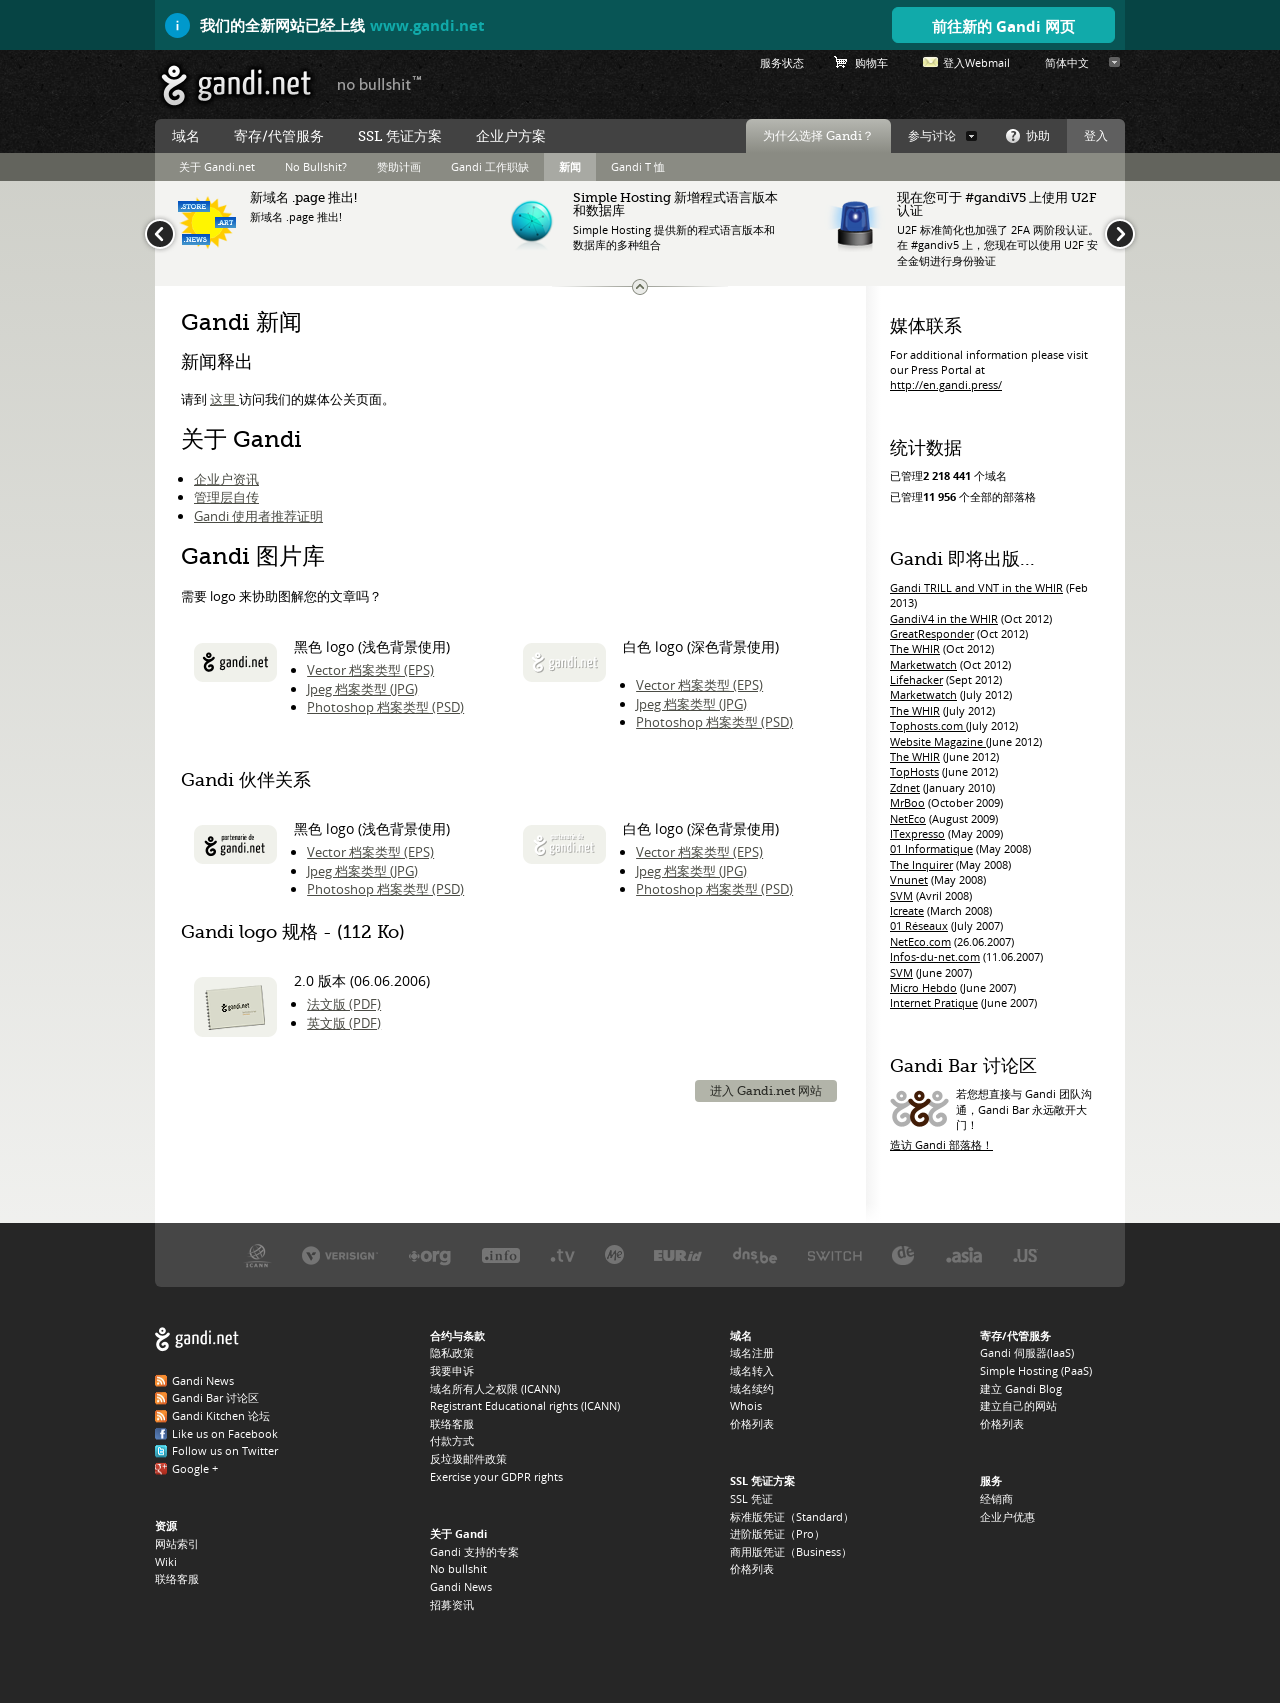  Describe the element at coordinates (871, 62) in the screenshot. I see `购物车` at that location.